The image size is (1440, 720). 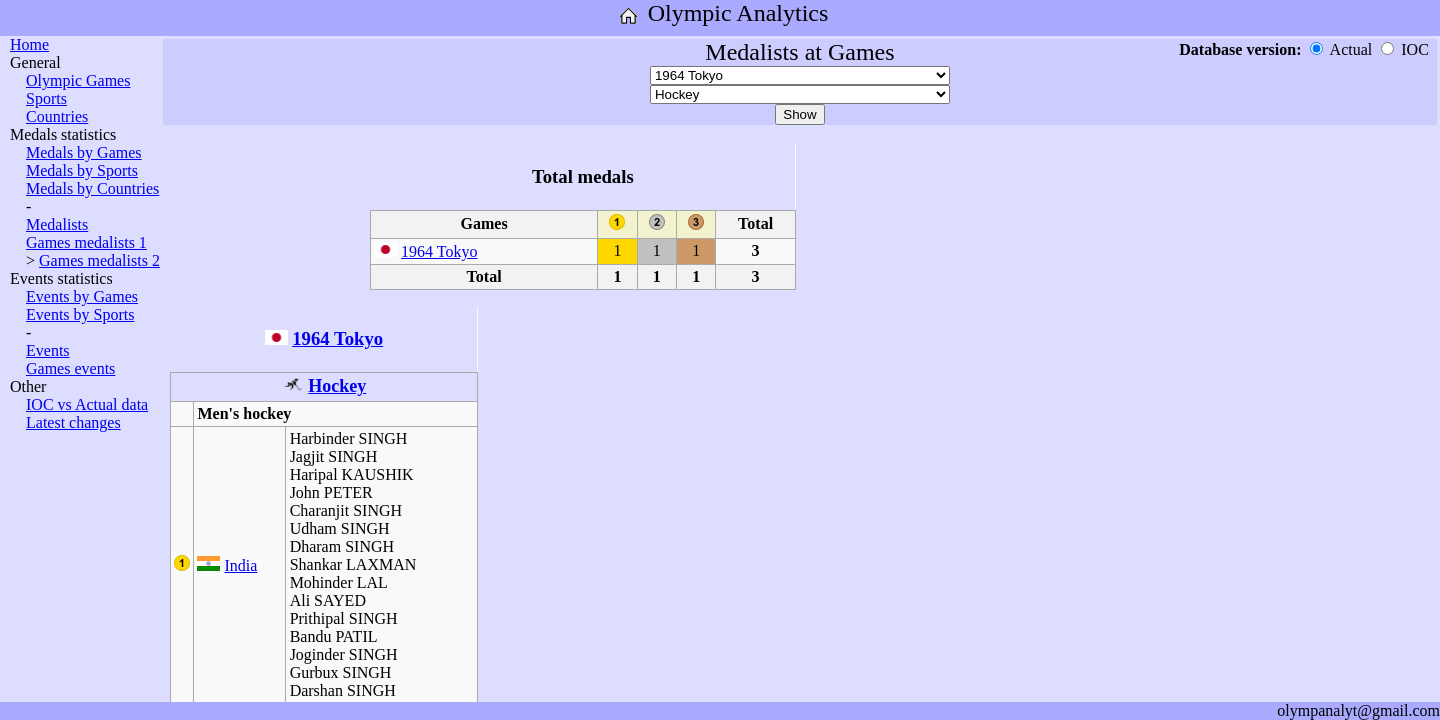 What do you see at coordinates (29, 44) in the screenshot?
I see `Home` at bounding box center [29, 44].